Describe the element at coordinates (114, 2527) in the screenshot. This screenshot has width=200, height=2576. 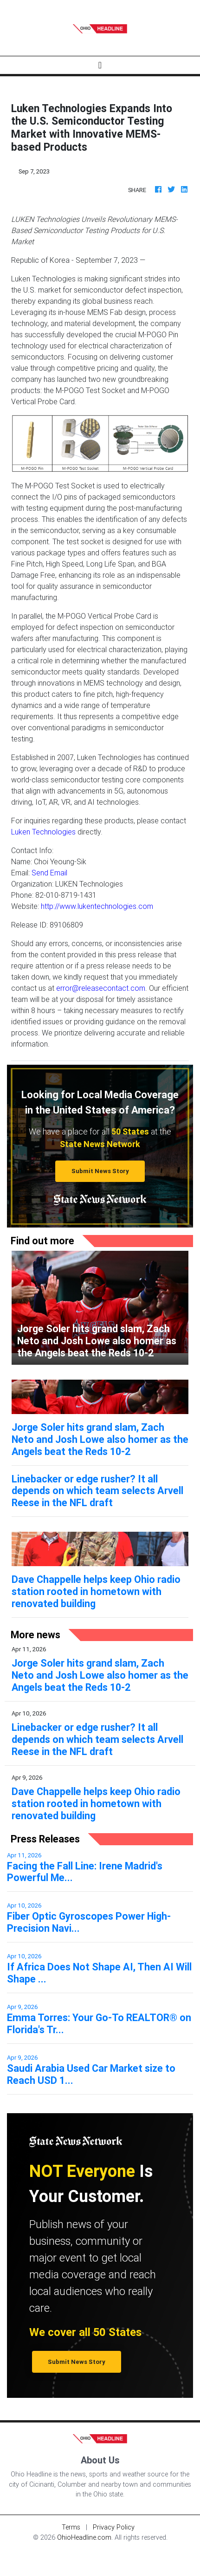
I see `Privacy Policy` at that location.